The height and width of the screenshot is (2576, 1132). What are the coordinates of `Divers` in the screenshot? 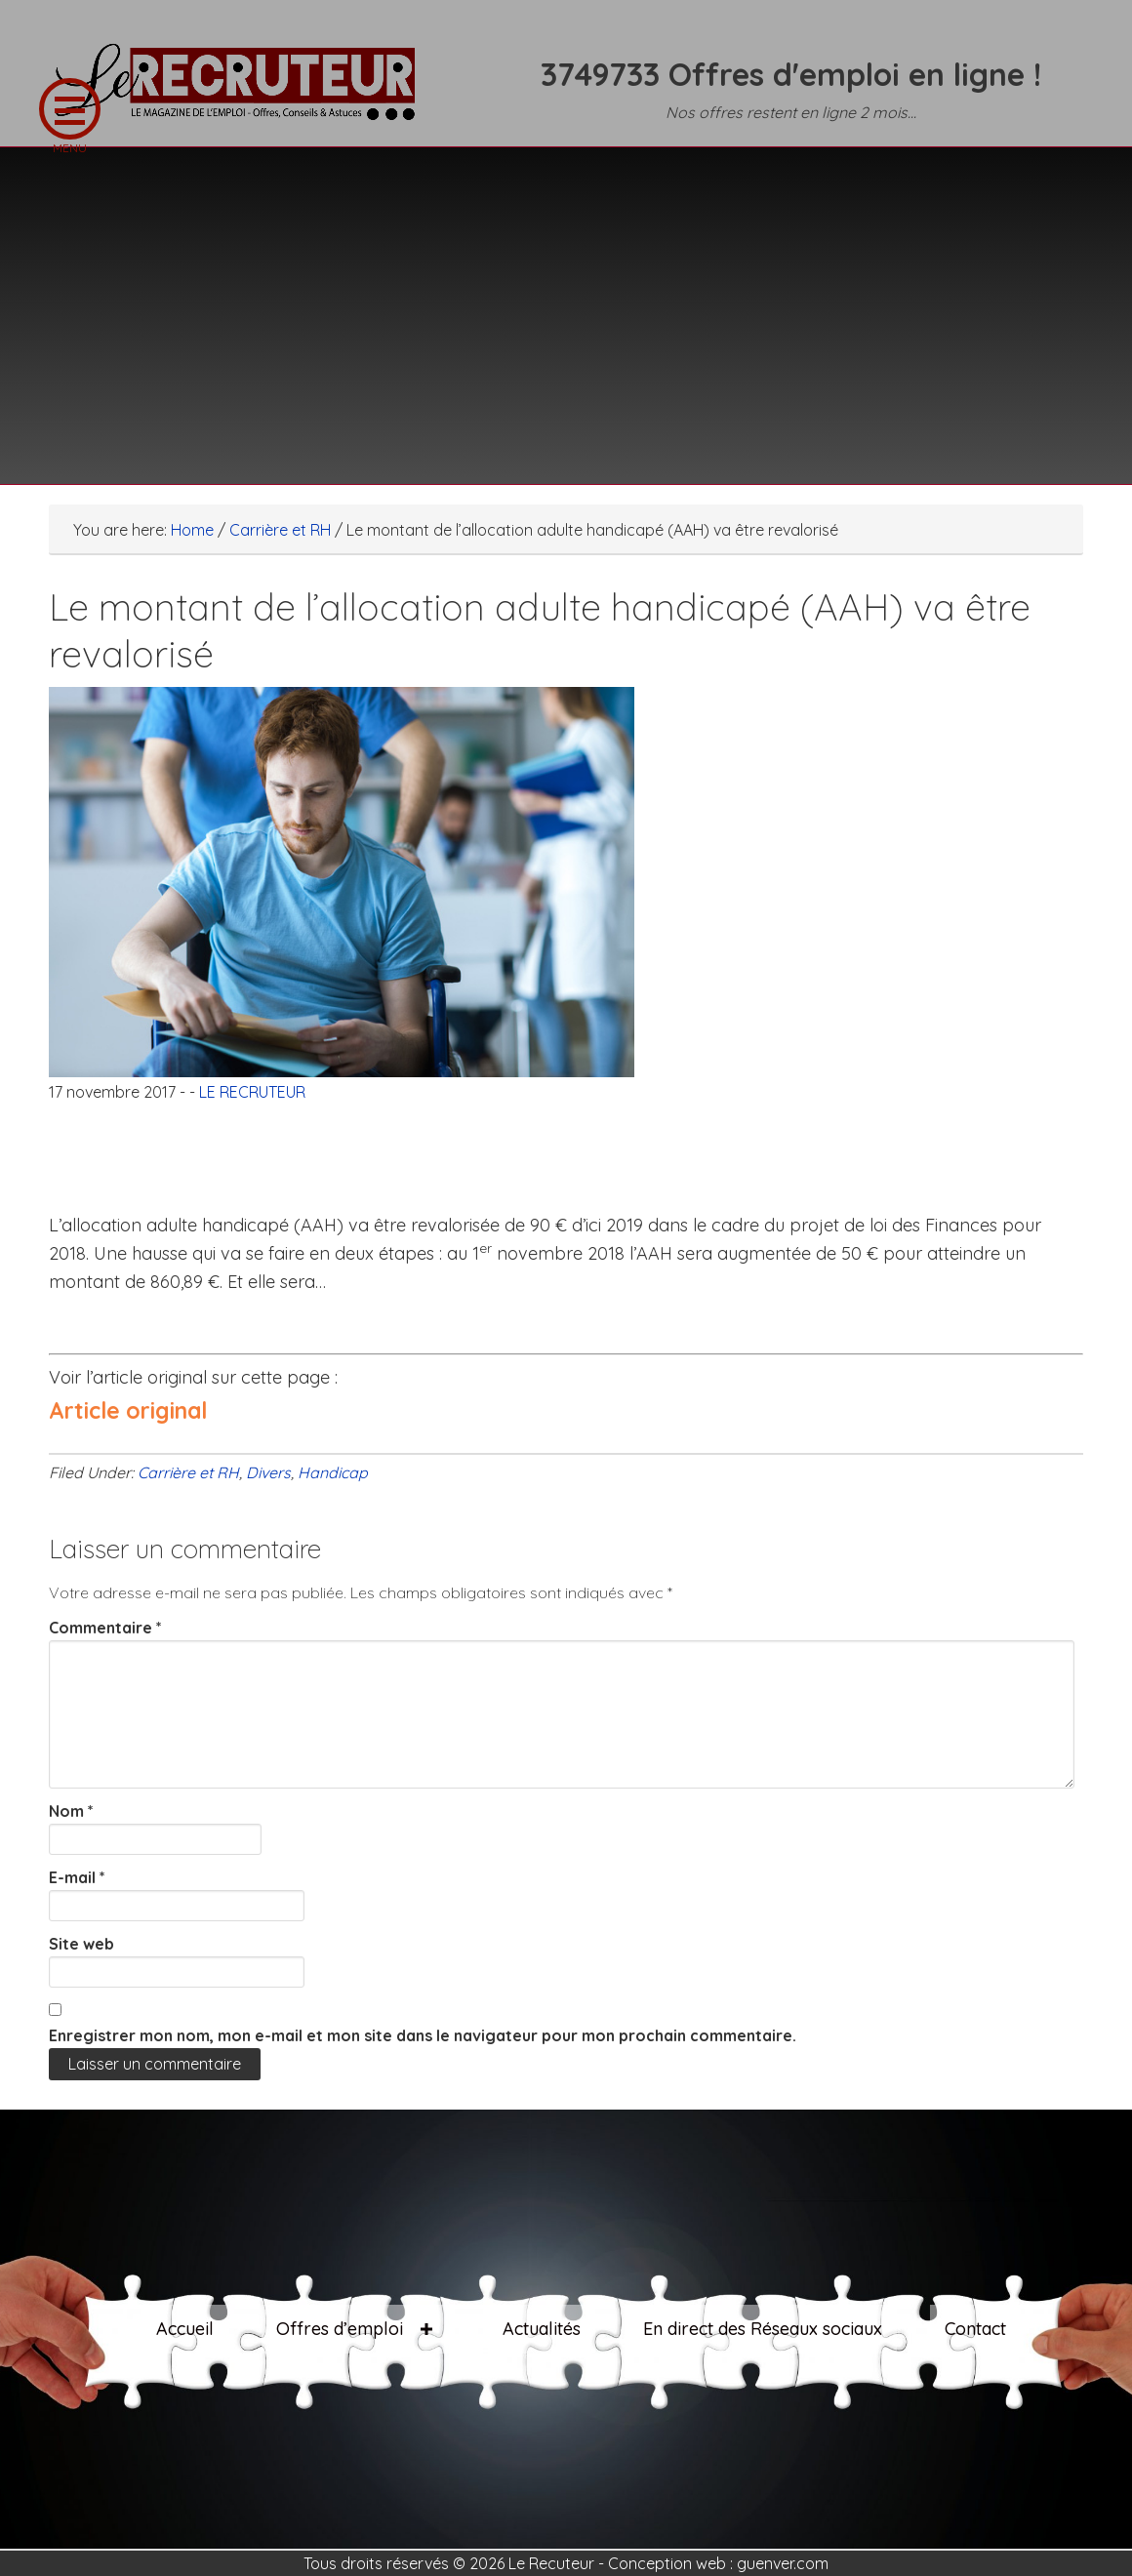 It's located at (268, 1472).